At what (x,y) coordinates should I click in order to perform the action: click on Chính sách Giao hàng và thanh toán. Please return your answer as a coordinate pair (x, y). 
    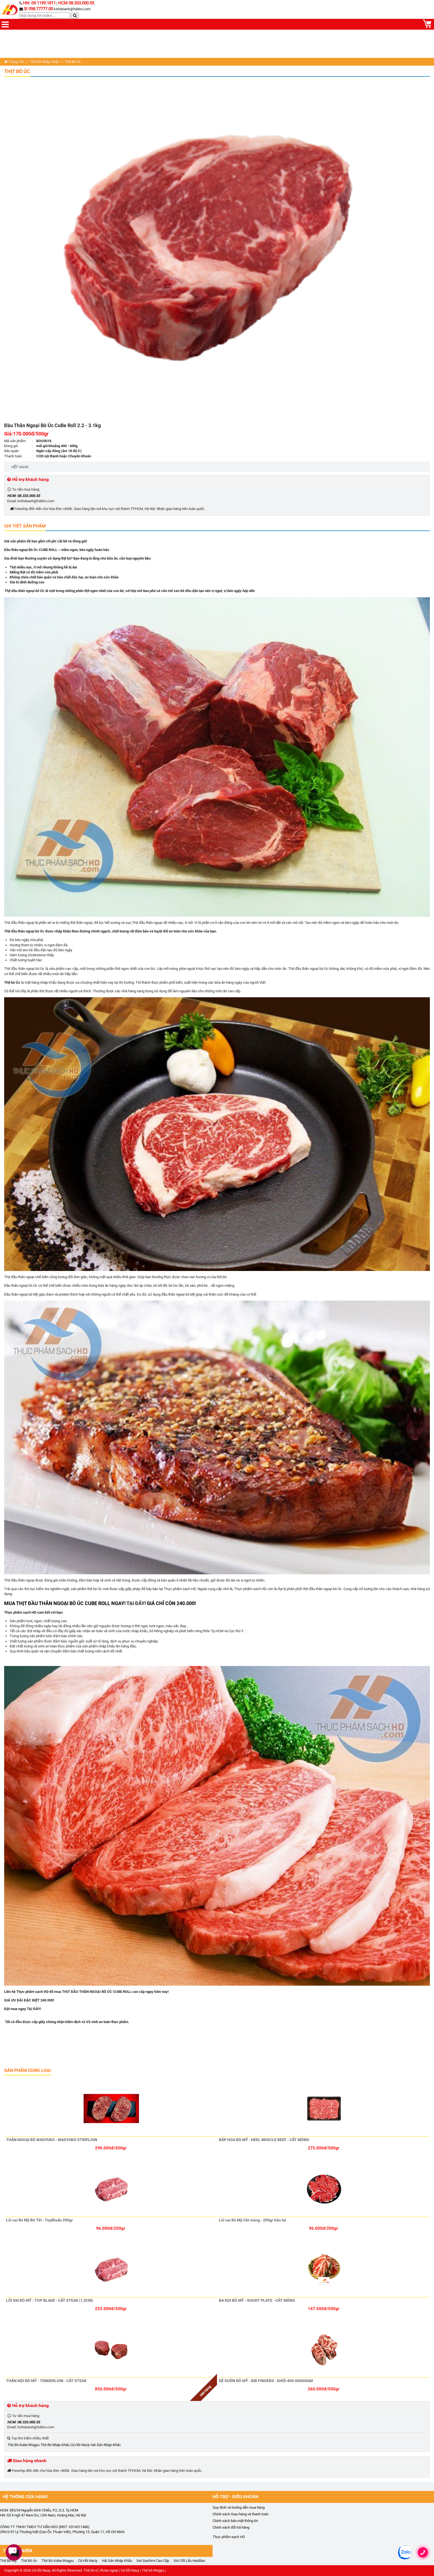
    Looking at the image, I should click on (240, 2514).